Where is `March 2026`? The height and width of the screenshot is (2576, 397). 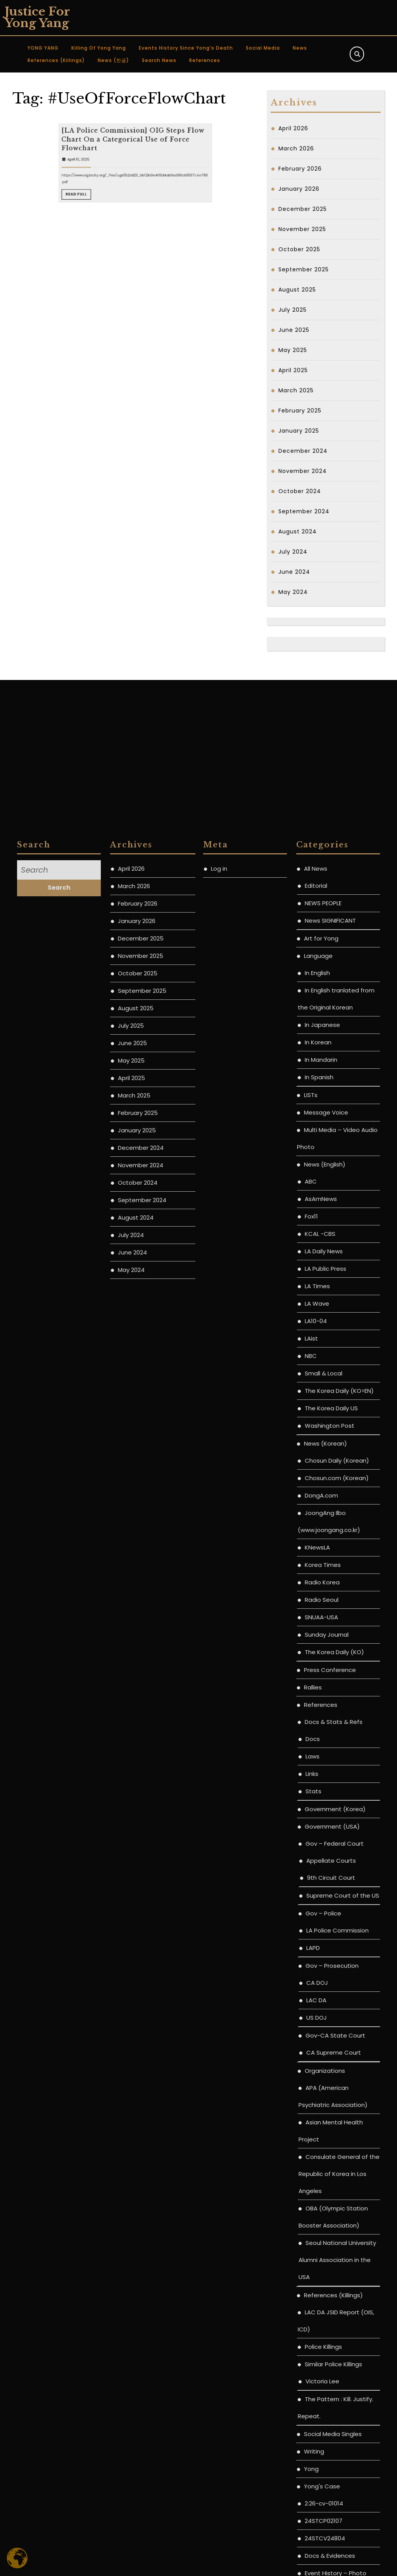 March 2026 is located at coordinates (296, 148).